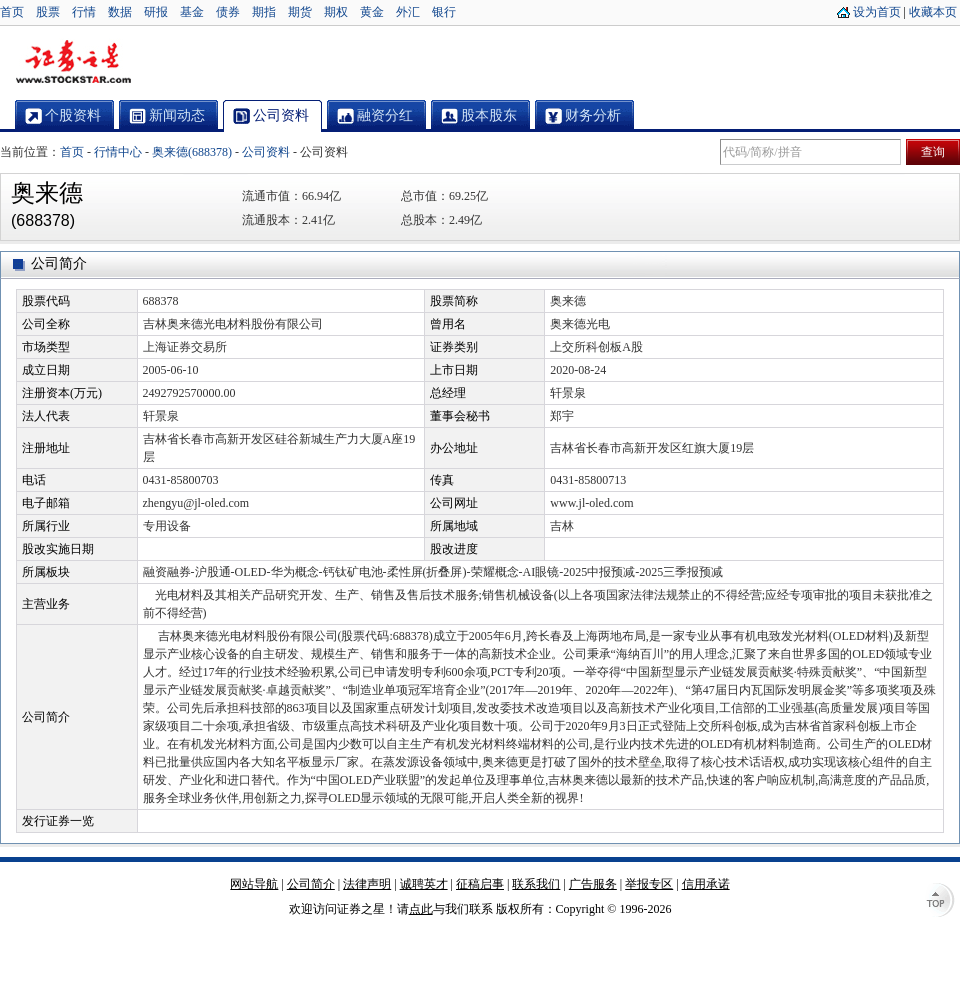 The width and height of the screenshot is (960, 982). Describe the element at coordinates (266, 152) in the screenshot. I see `公司资料` at that location.